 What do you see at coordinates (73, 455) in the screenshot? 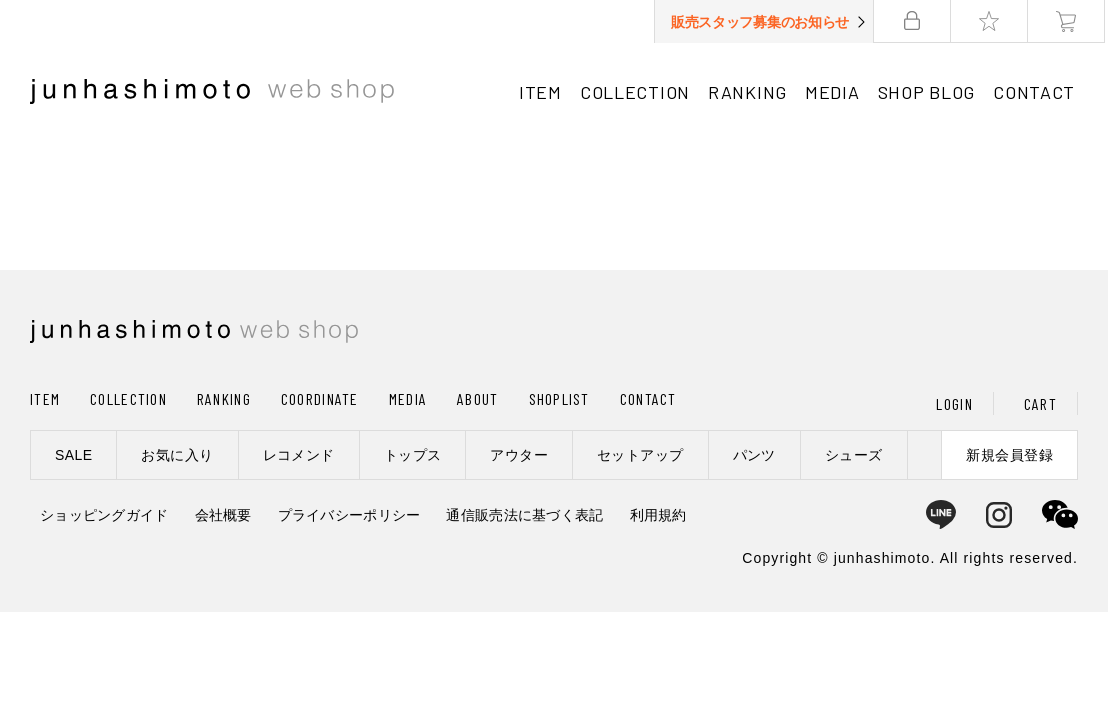
I see `SALE` at bounding box center [73, 455].